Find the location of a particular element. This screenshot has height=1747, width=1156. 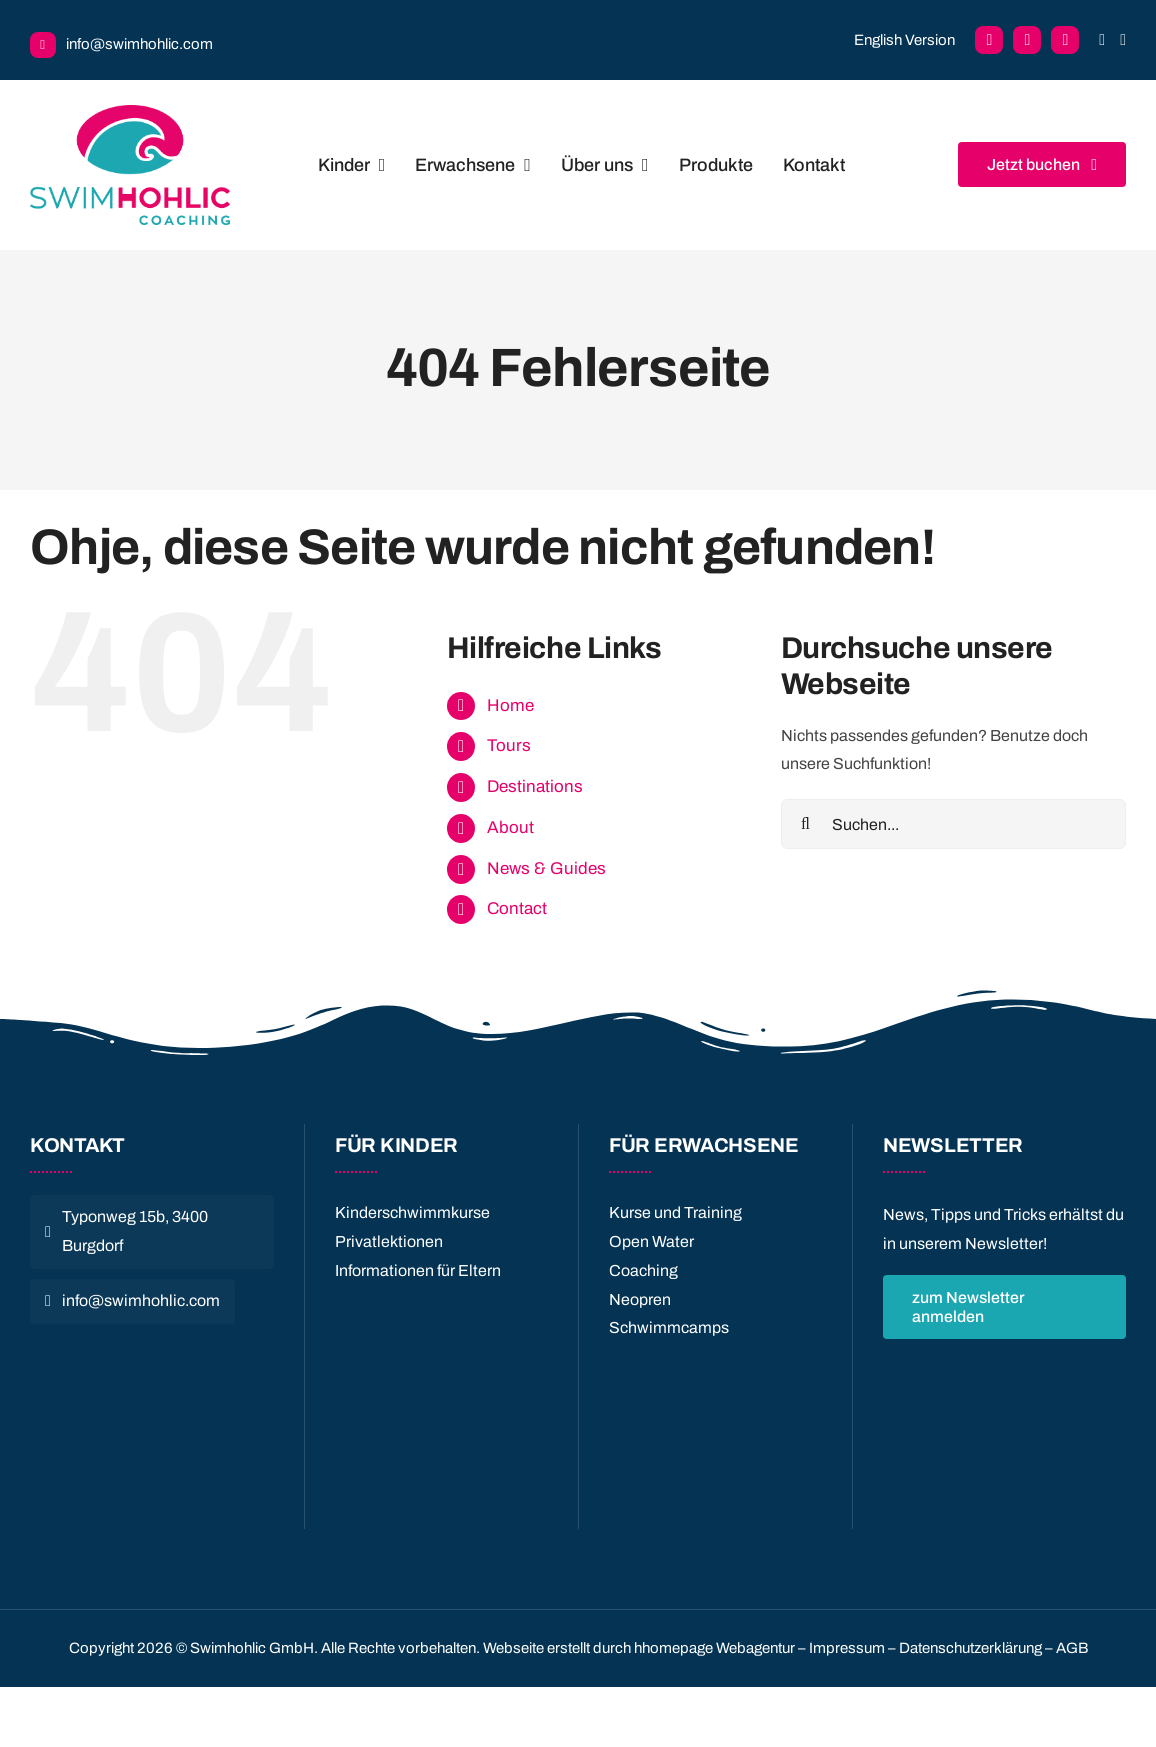

[instagram] is located at coordinates (1065, 40).